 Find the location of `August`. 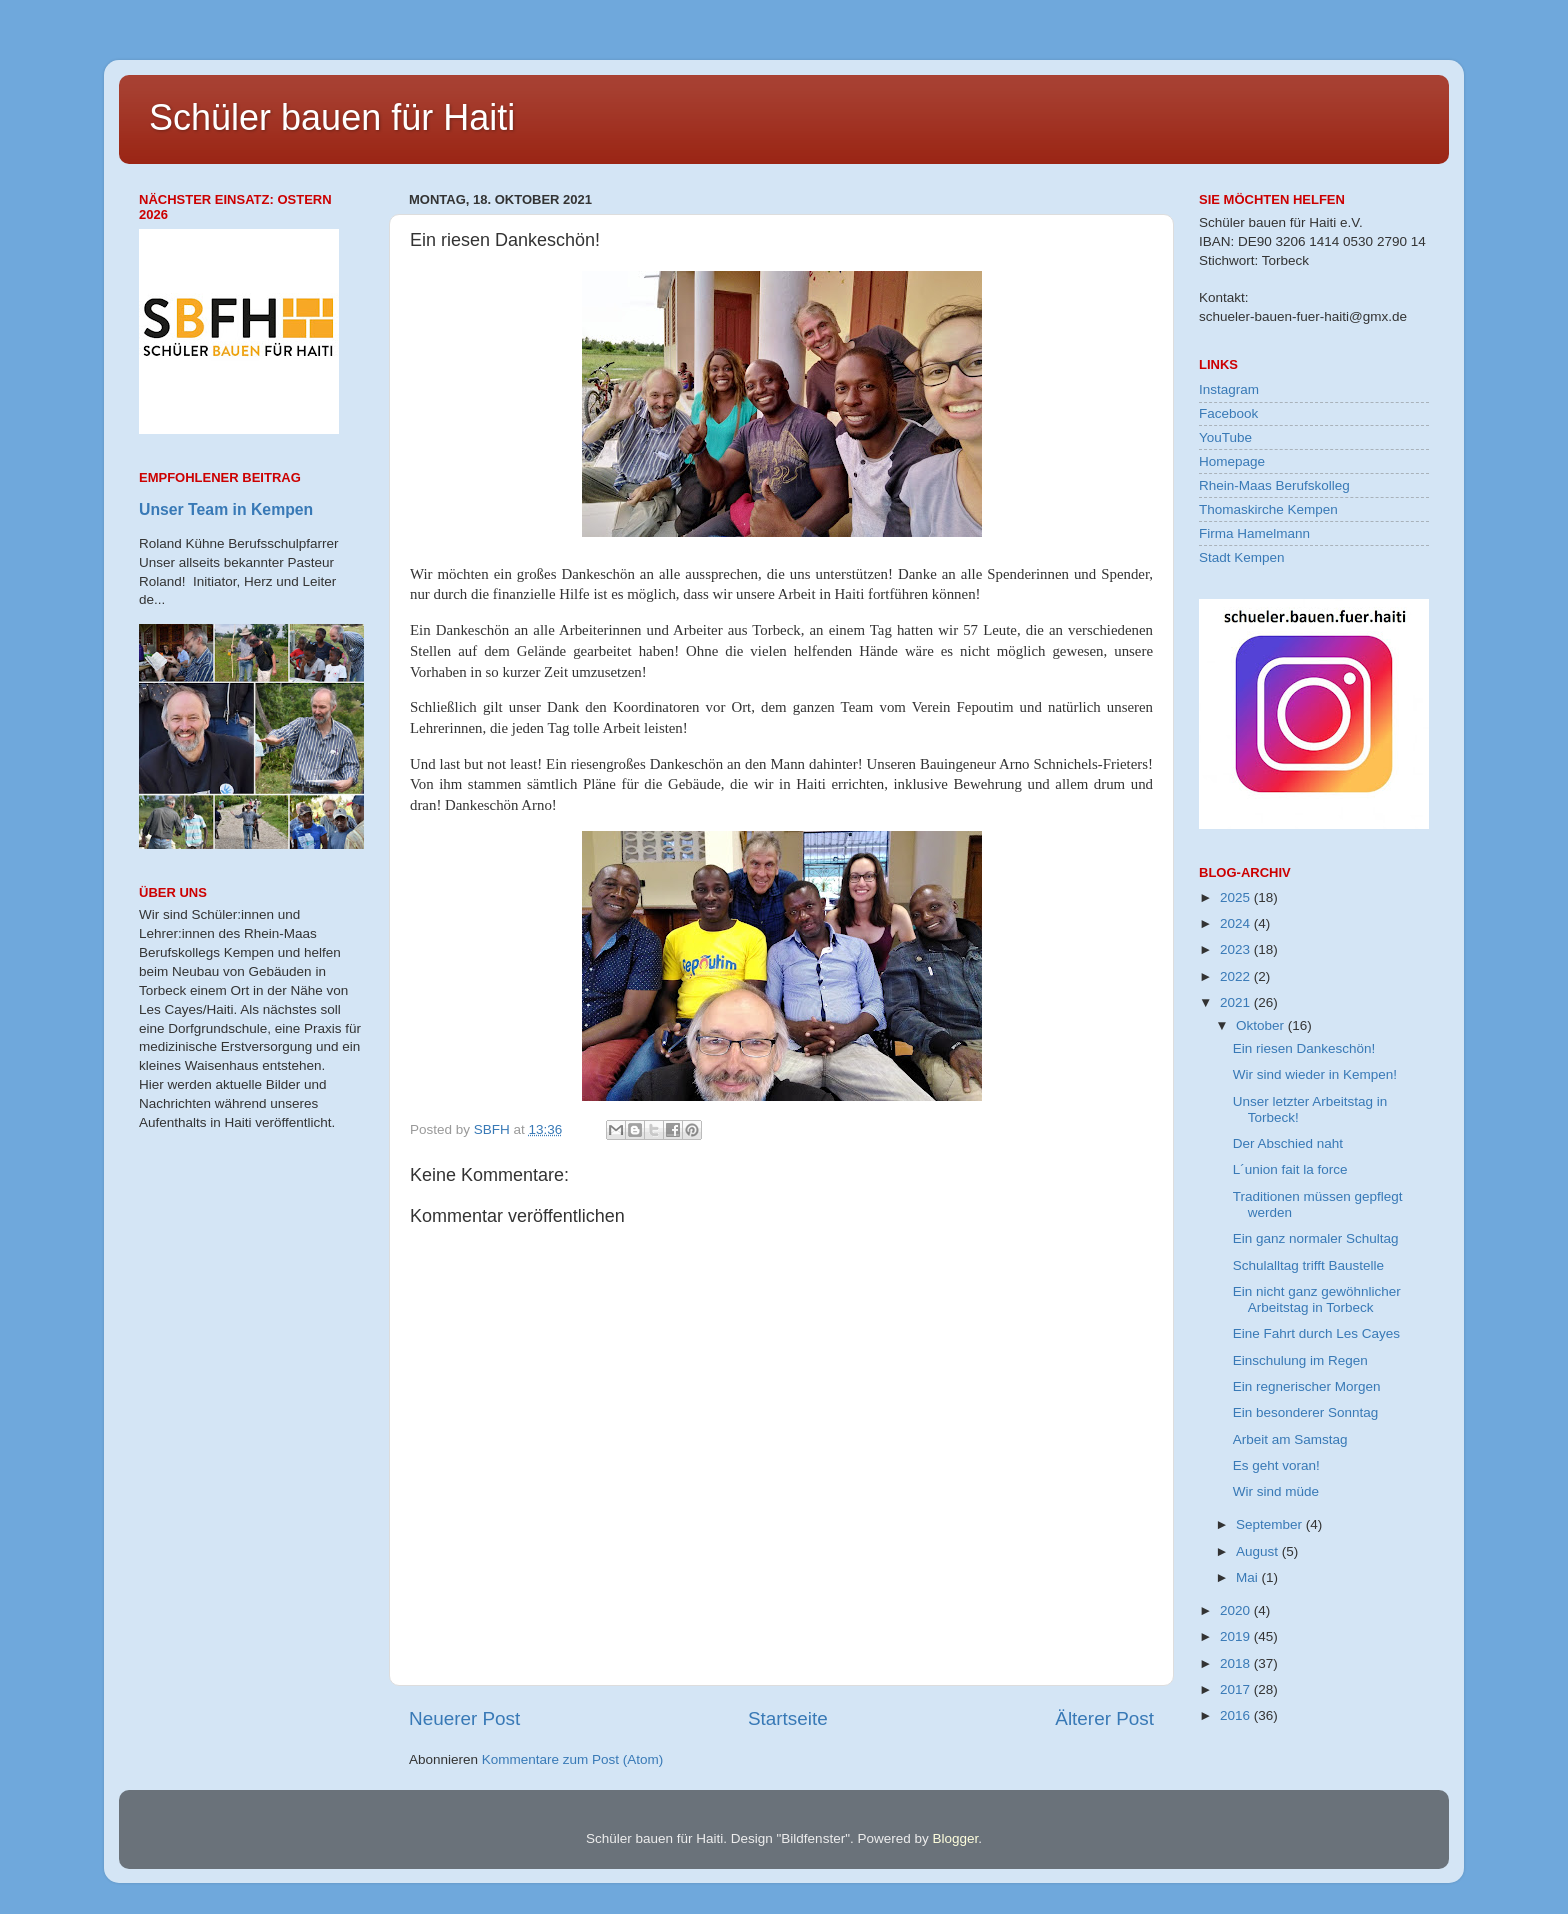

August is located at coordinates (1259, 1551).